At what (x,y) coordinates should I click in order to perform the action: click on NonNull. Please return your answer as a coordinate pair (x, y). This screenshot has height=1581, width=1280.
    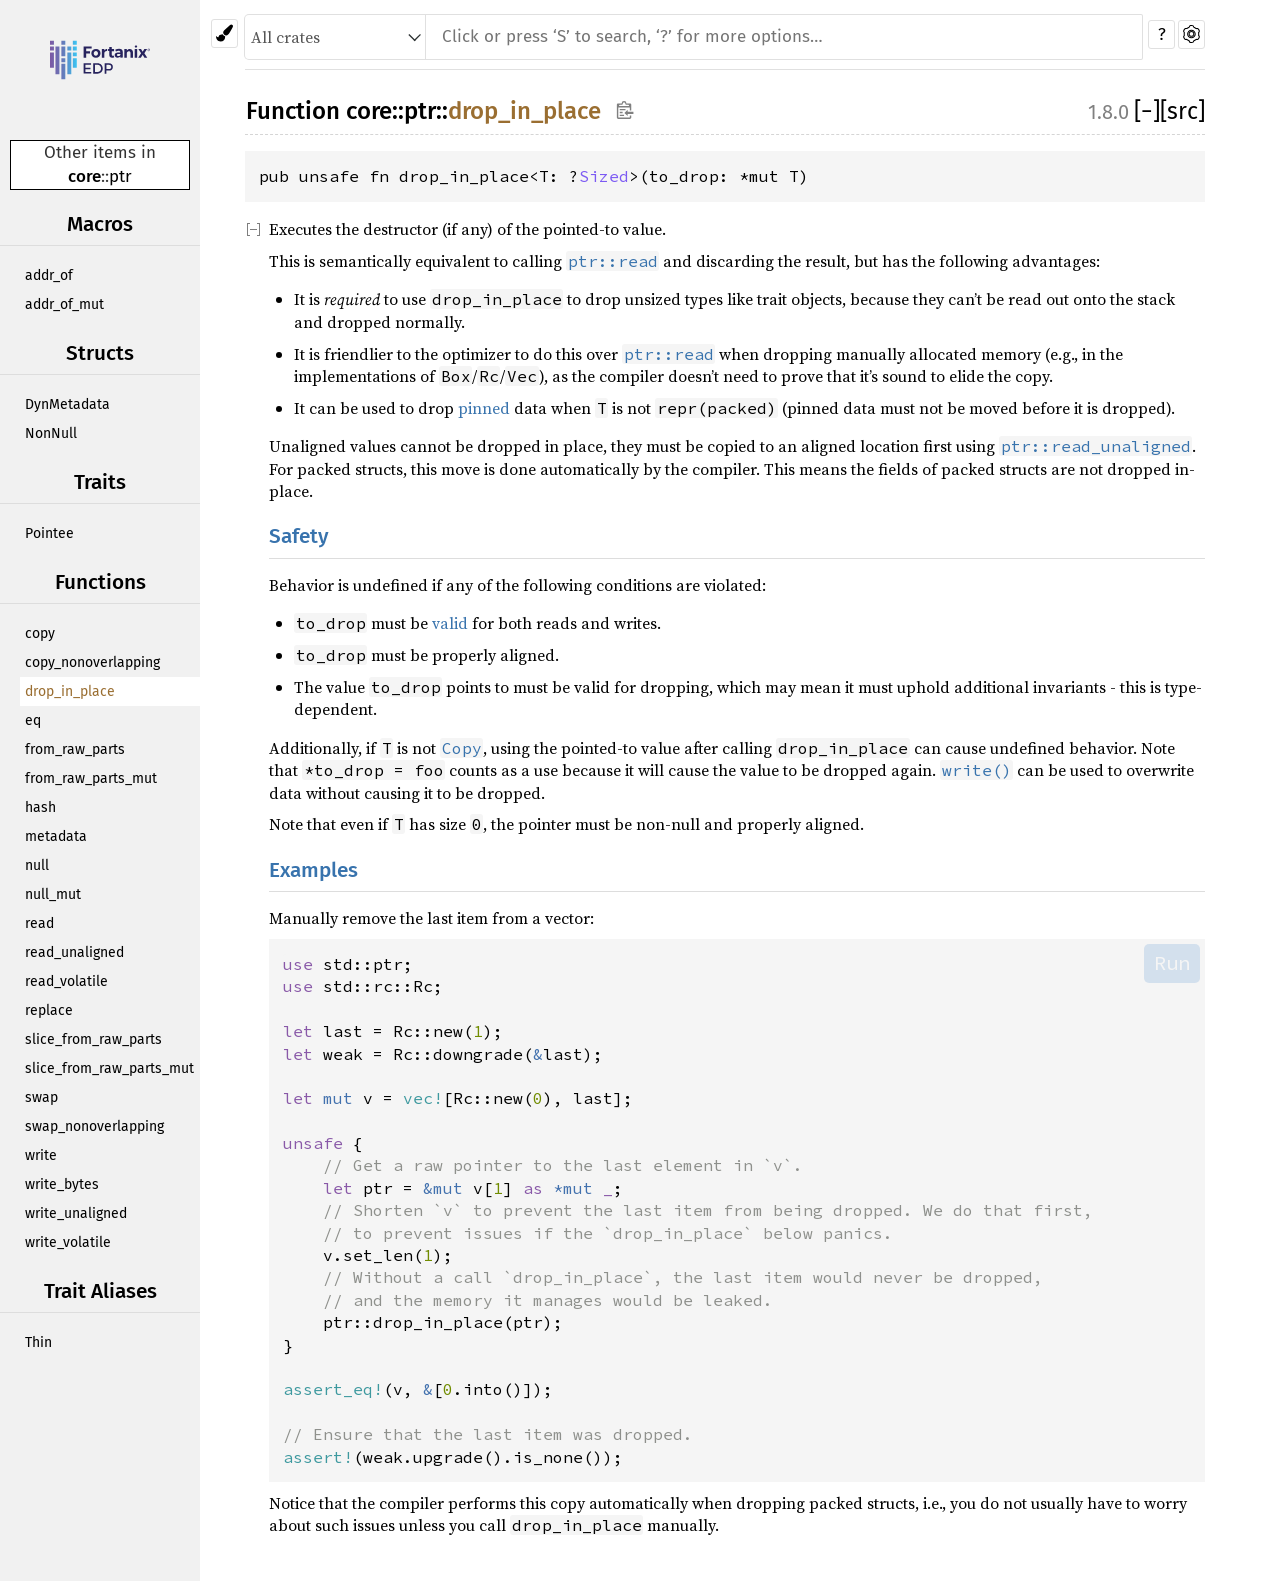
    Looking at the image, I should click on (51, 433).